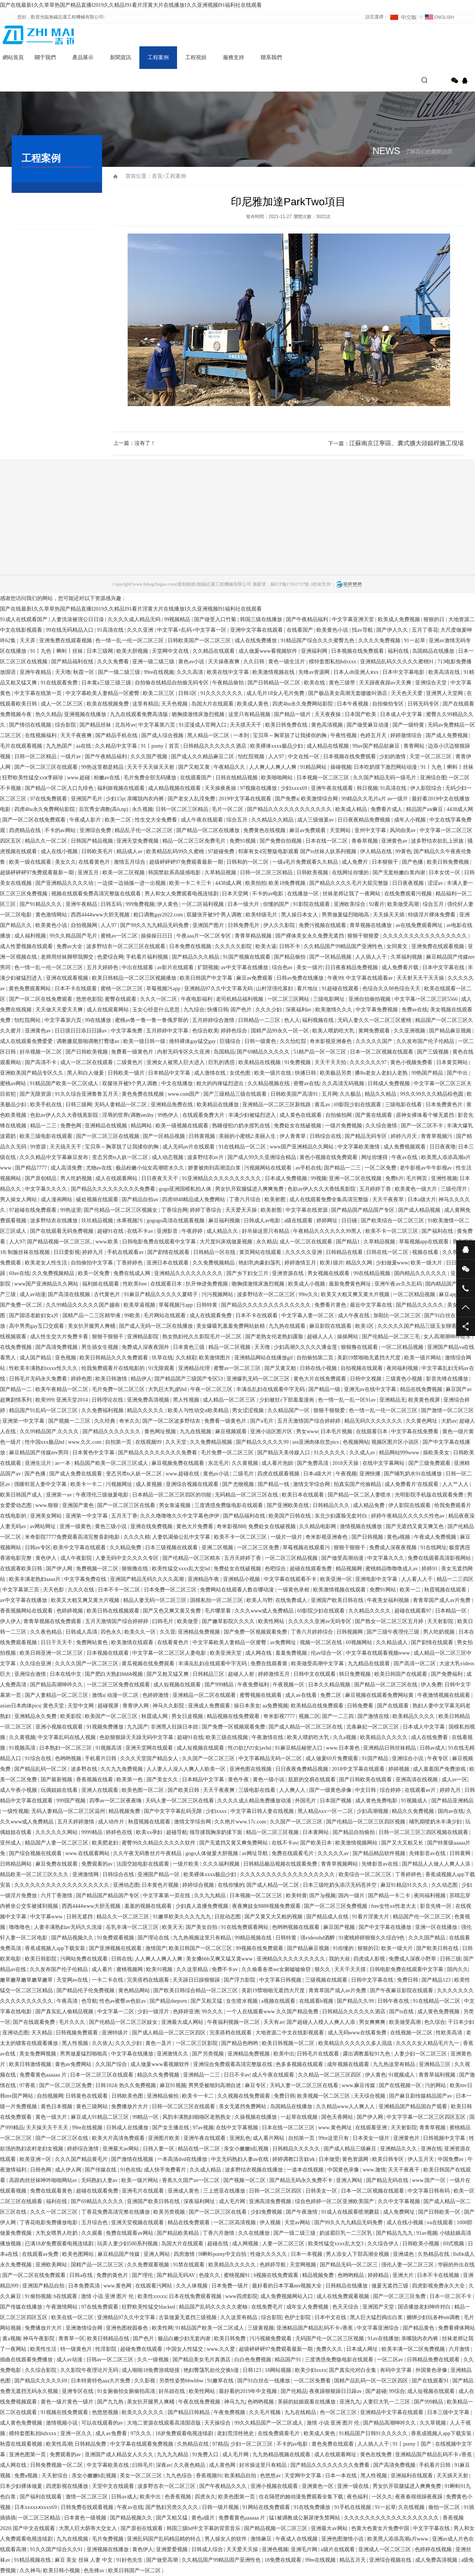  Describe the element at coordinates (104, 809) in the screenshot. I see `后宫秀女调教(高h,np)` at that location.